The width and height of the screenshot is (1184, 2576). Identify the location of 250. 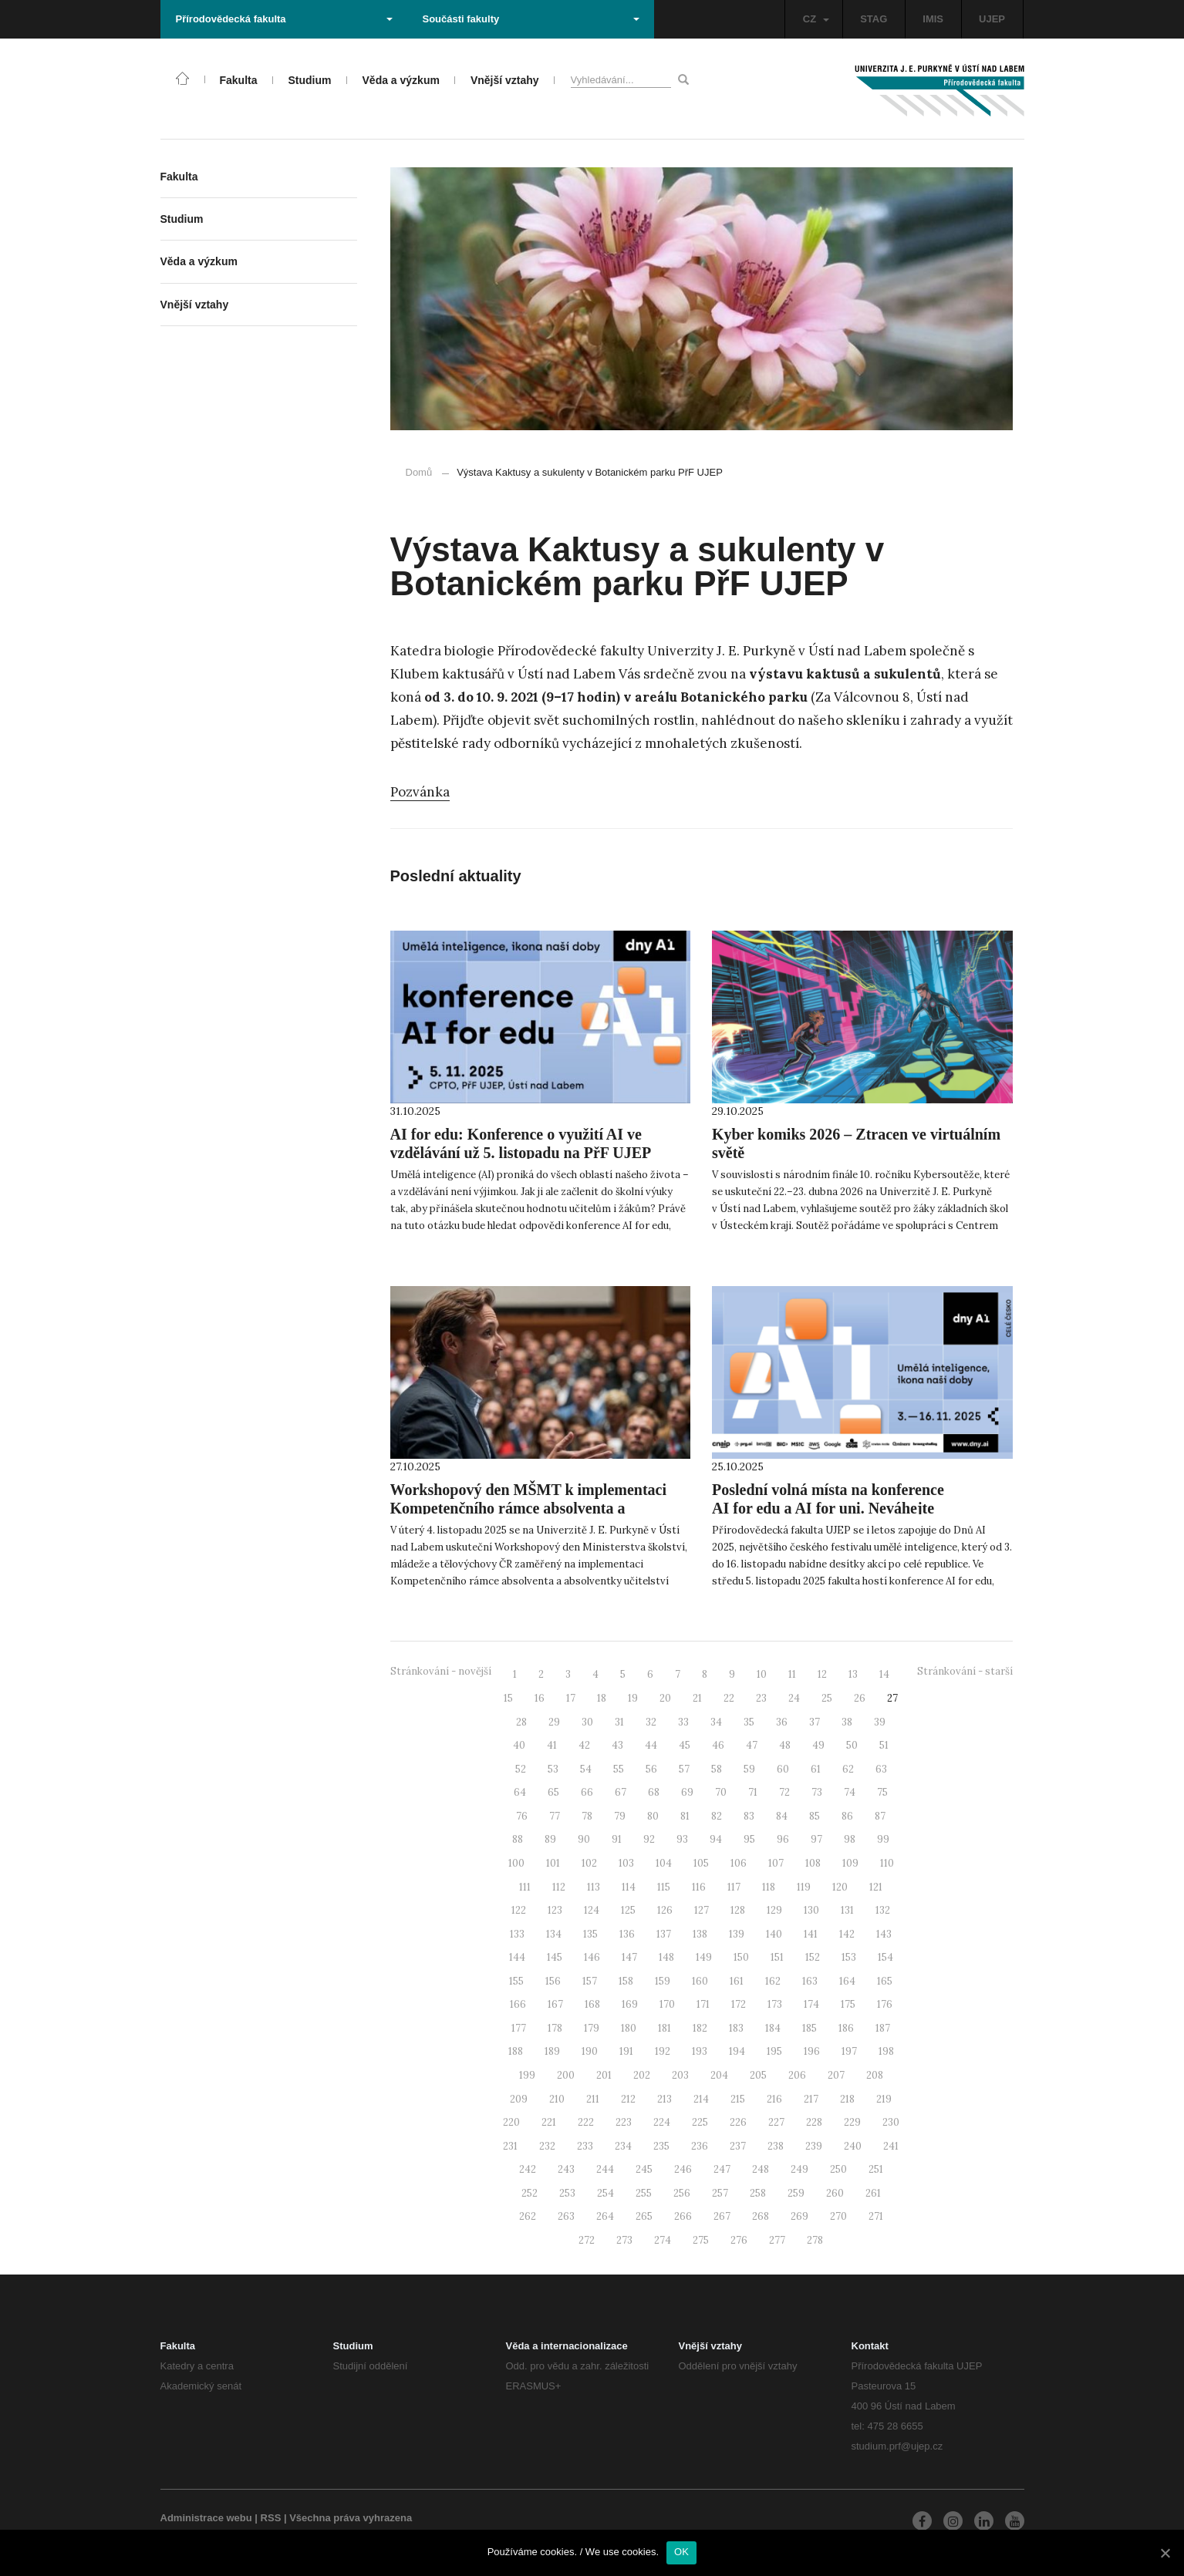
(838, 2169).